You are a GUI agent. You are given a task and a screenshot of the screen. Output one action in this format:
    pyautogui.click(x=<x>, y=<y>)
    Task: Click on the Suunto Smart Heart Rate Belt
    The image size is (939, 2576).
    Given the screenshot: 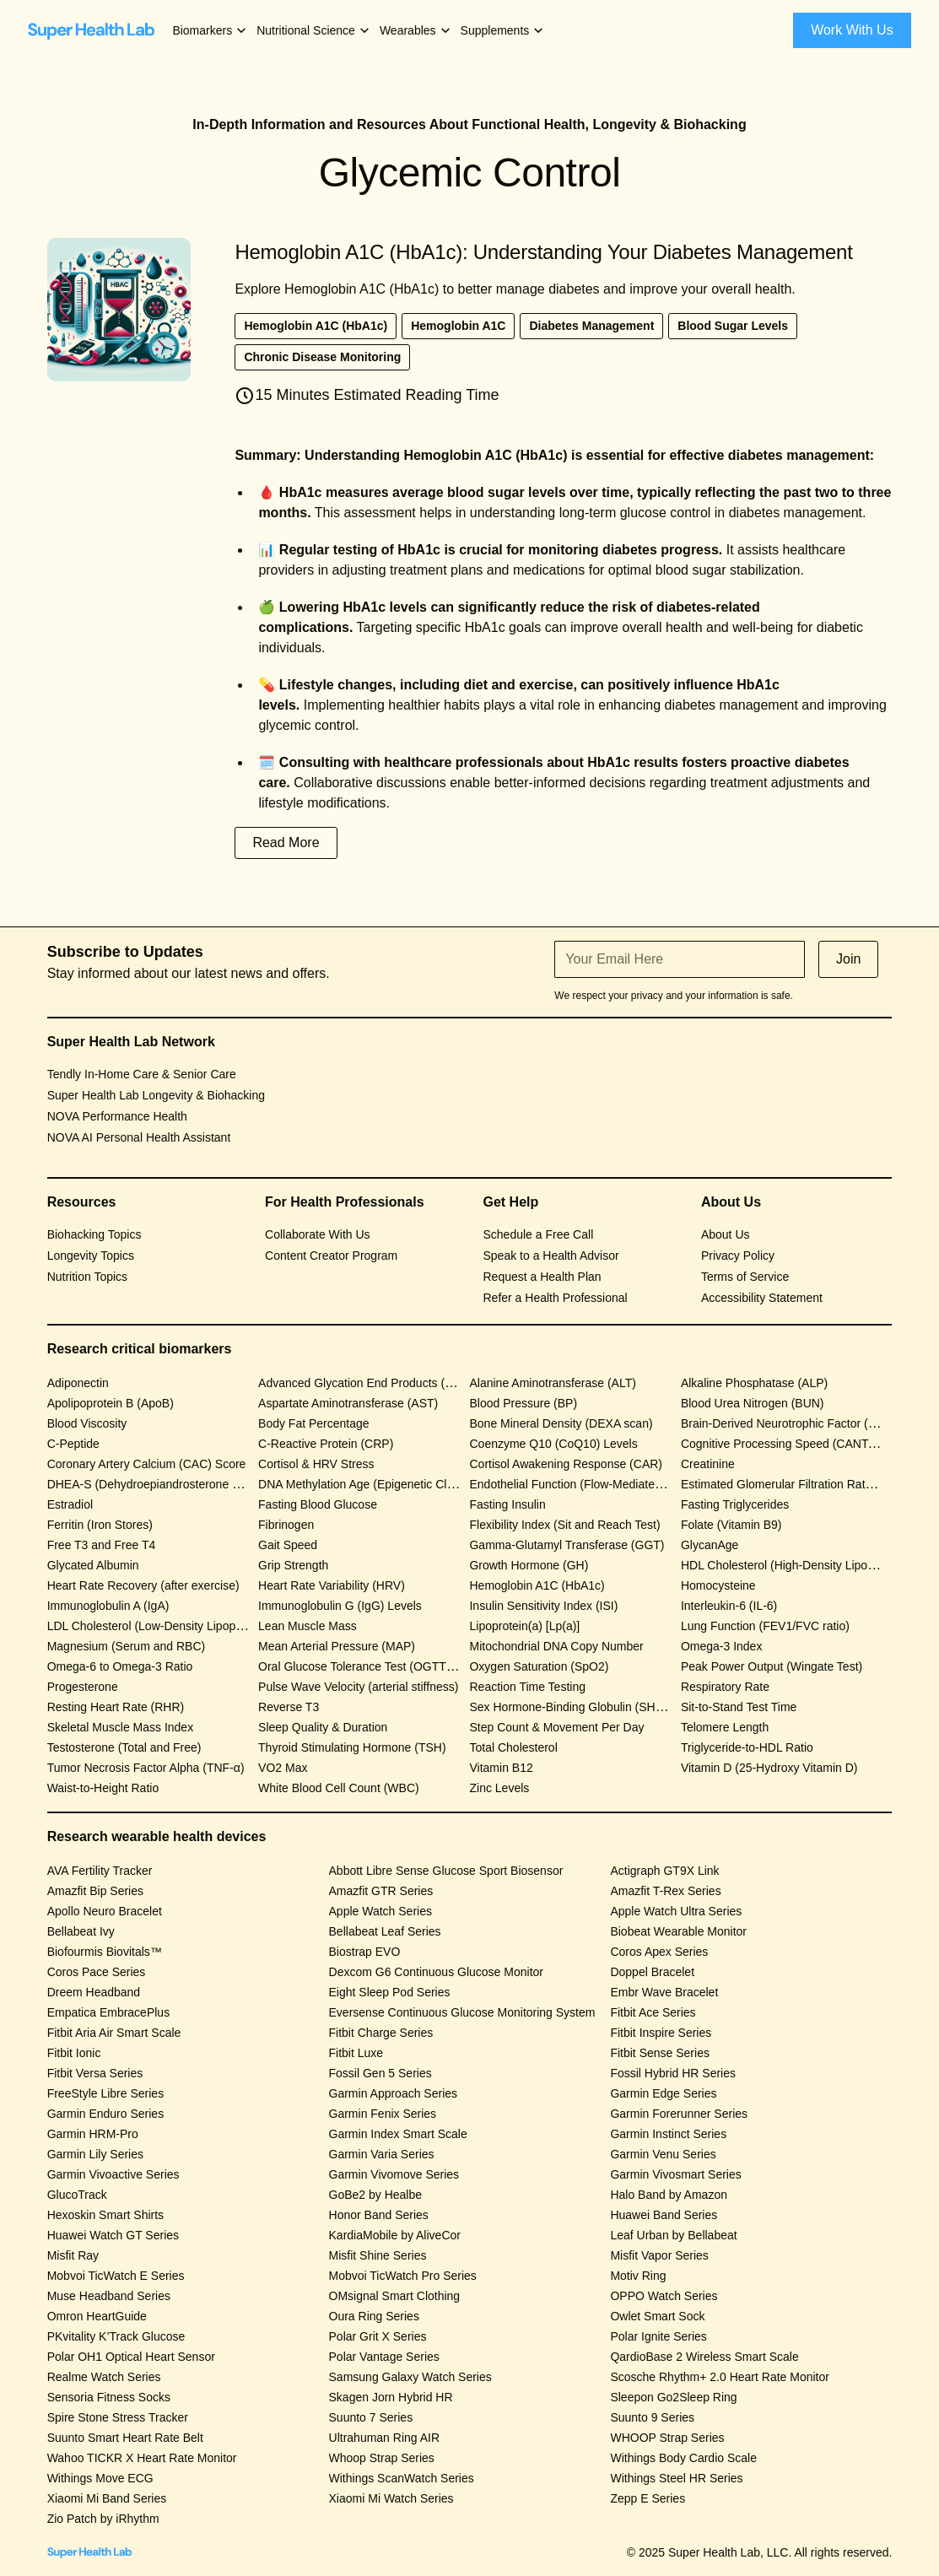 What is the action you would take?
    pyautogui.click(x=125, y=2437)
    